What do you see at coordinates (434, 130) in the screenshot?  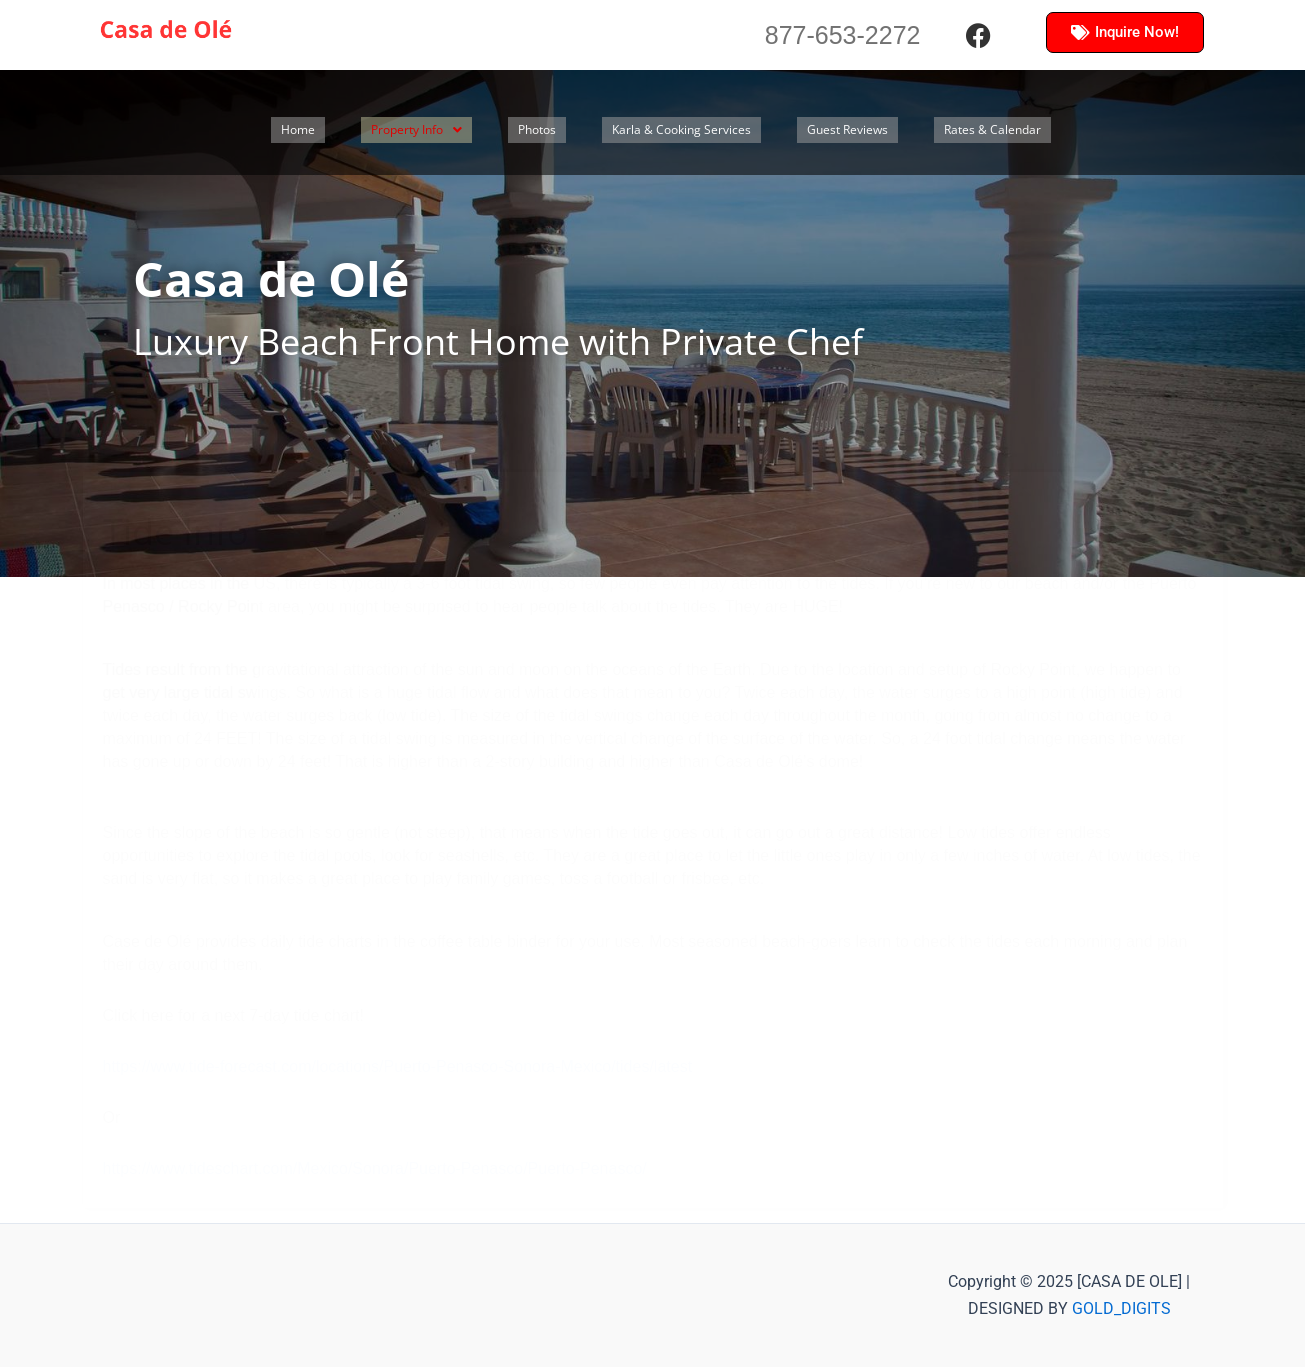 I see `Property Info` at bounding box center [434, 130].